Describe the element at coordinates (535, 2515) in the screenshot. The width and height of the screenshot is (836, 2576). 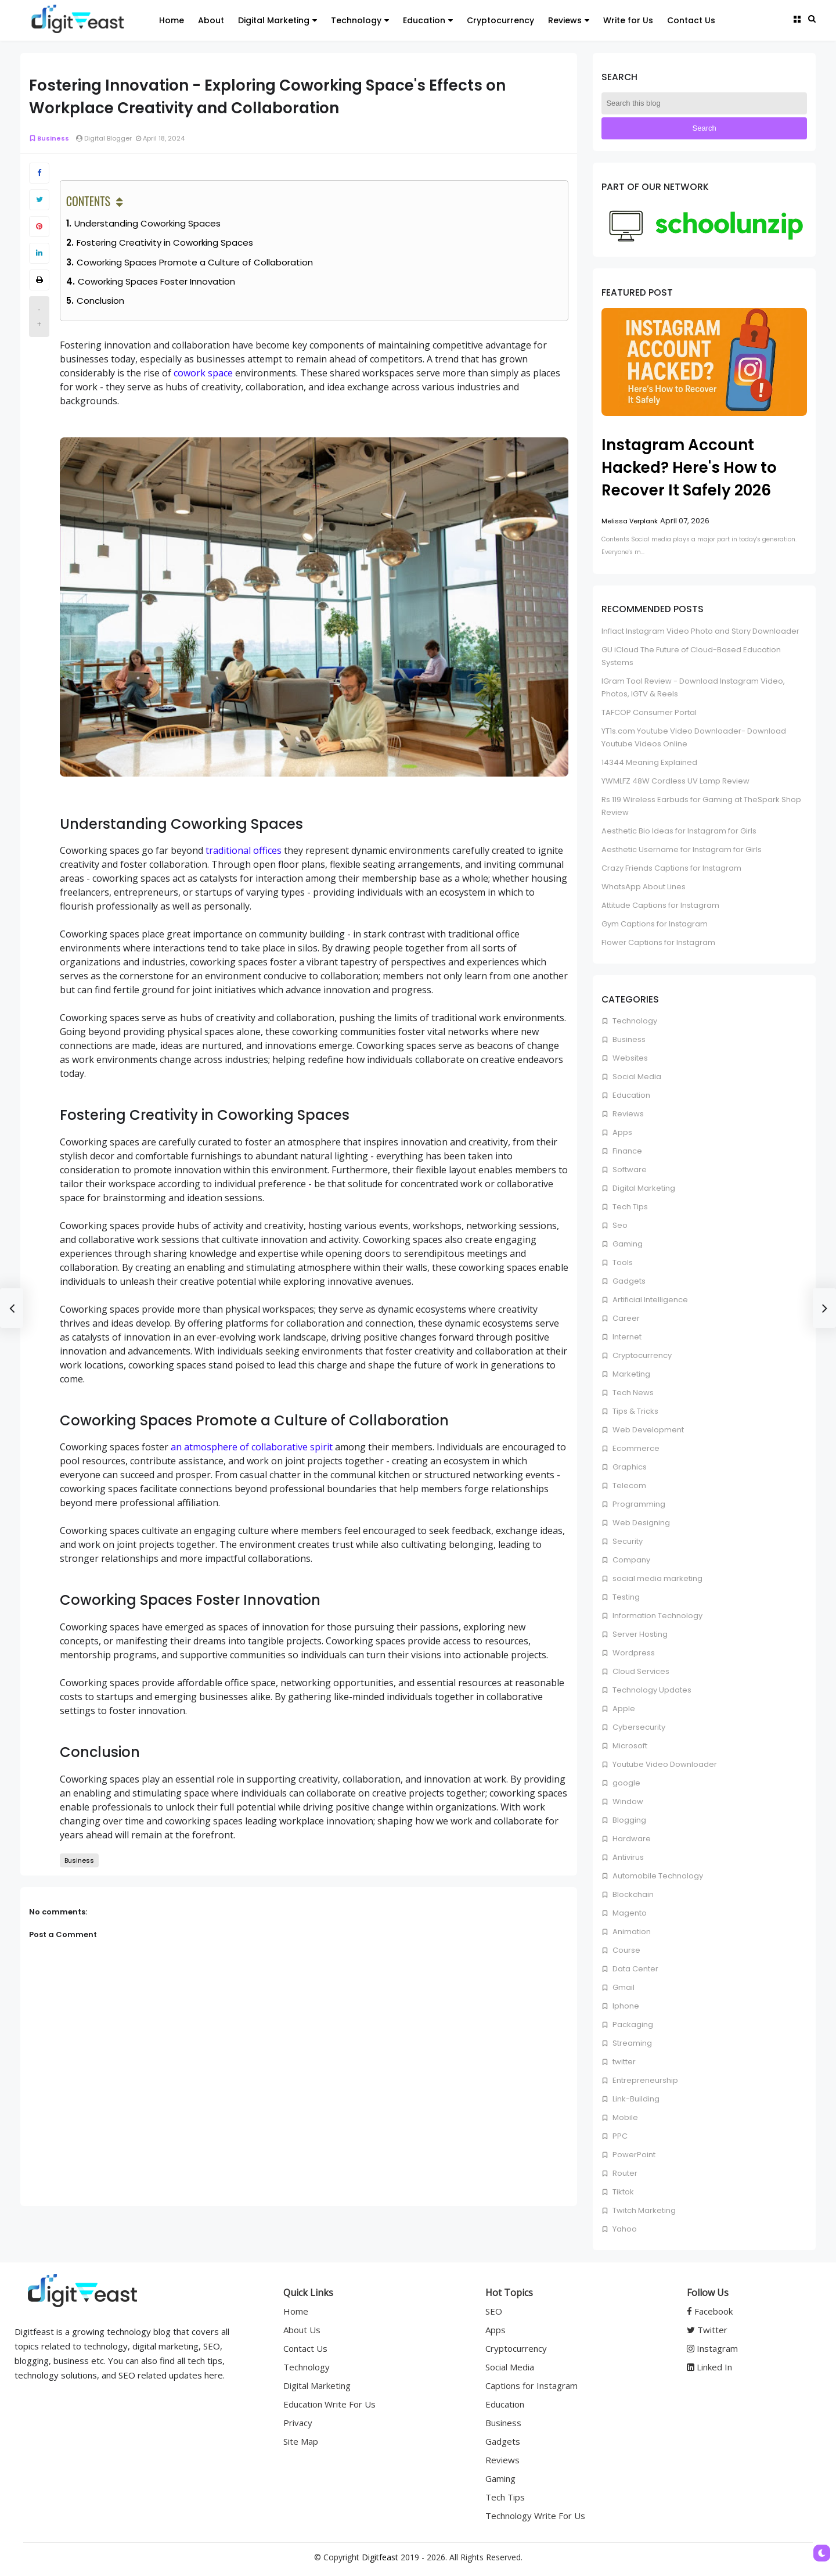
I see `Technology Write For Us` at that location.